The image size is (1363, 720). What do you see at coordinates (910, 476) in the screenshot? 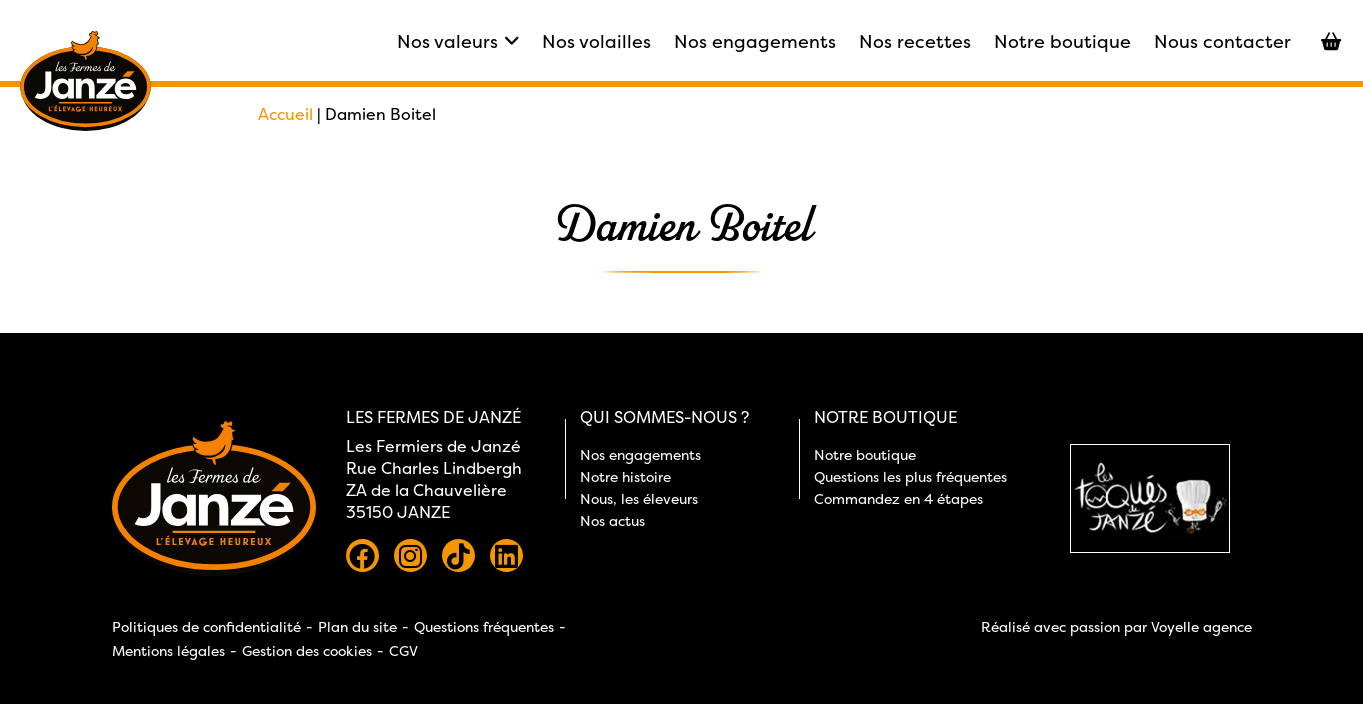
I see `Questions les plus fréquentes` at bounding box center [910, 476].